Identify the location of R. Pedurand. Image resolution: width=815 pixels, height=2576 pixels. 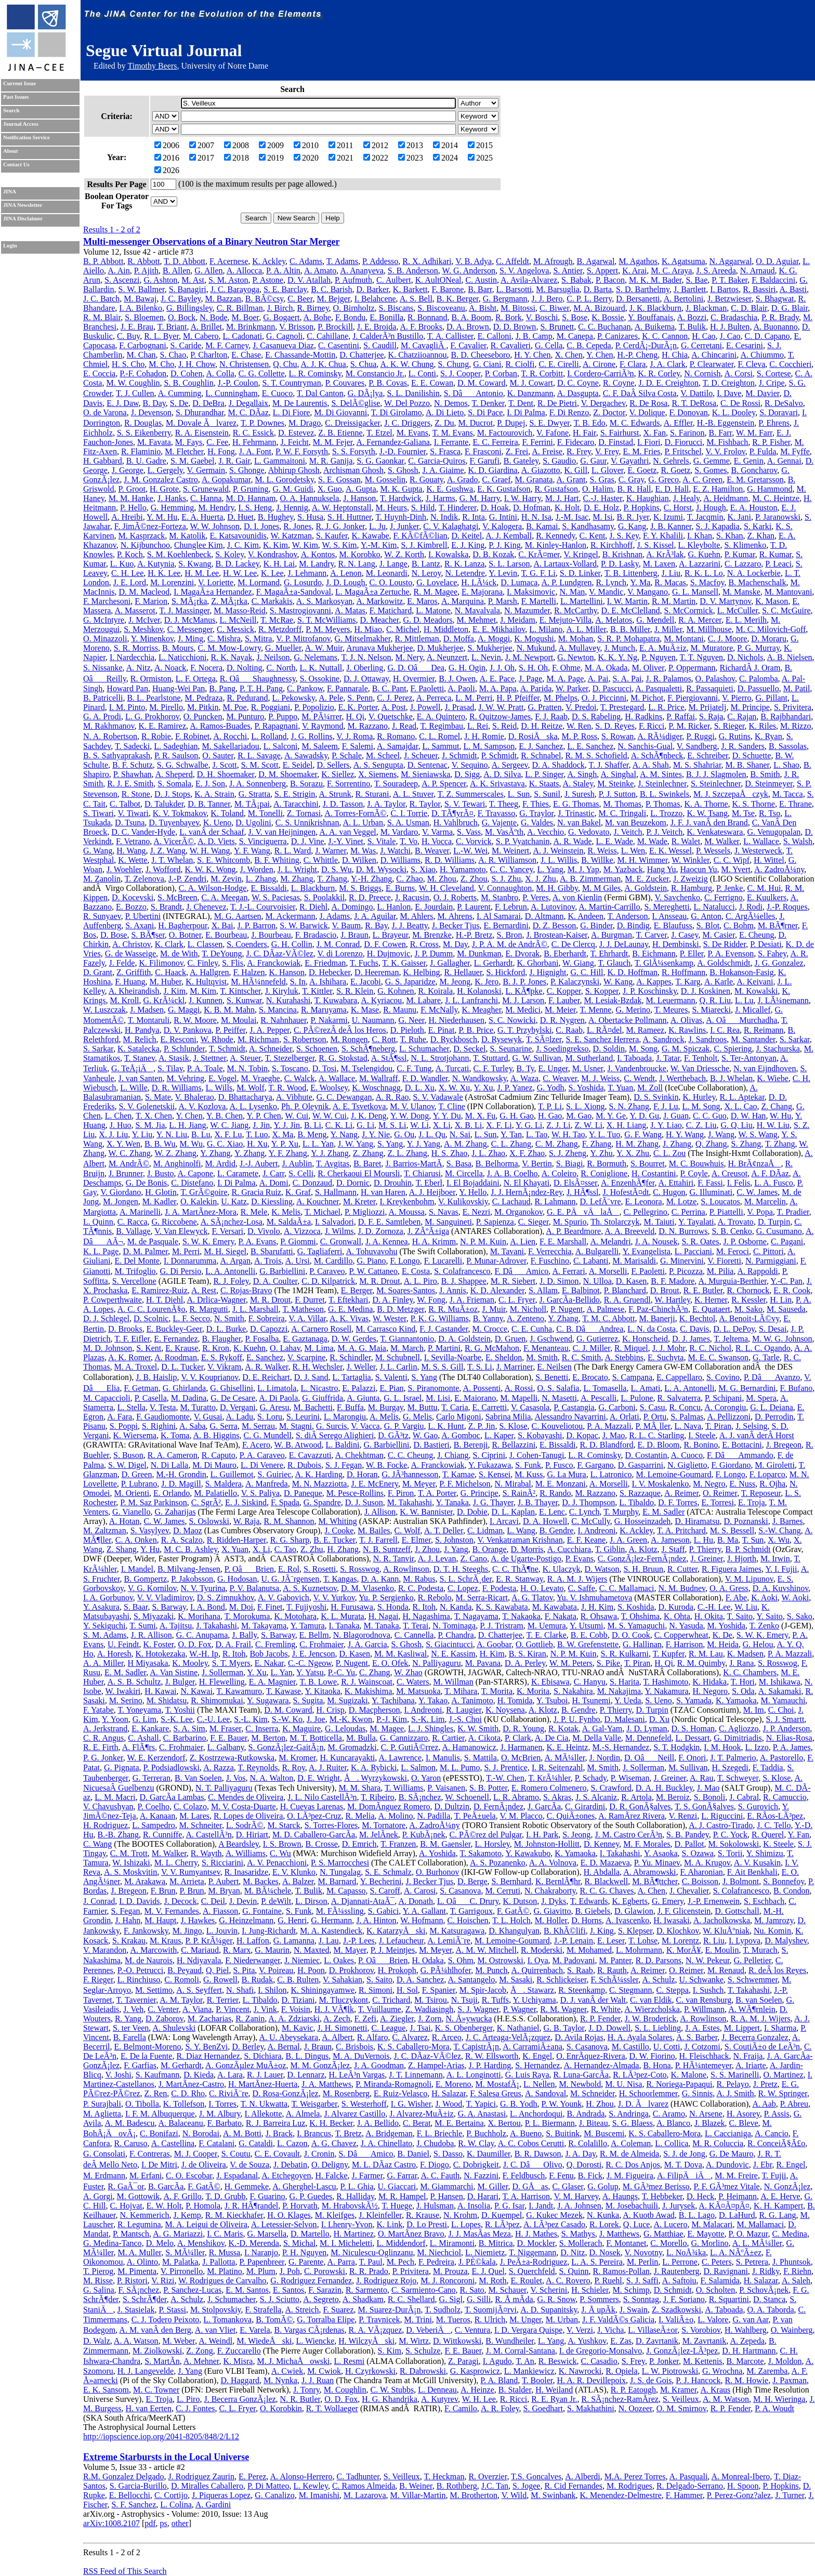
(247, 697).